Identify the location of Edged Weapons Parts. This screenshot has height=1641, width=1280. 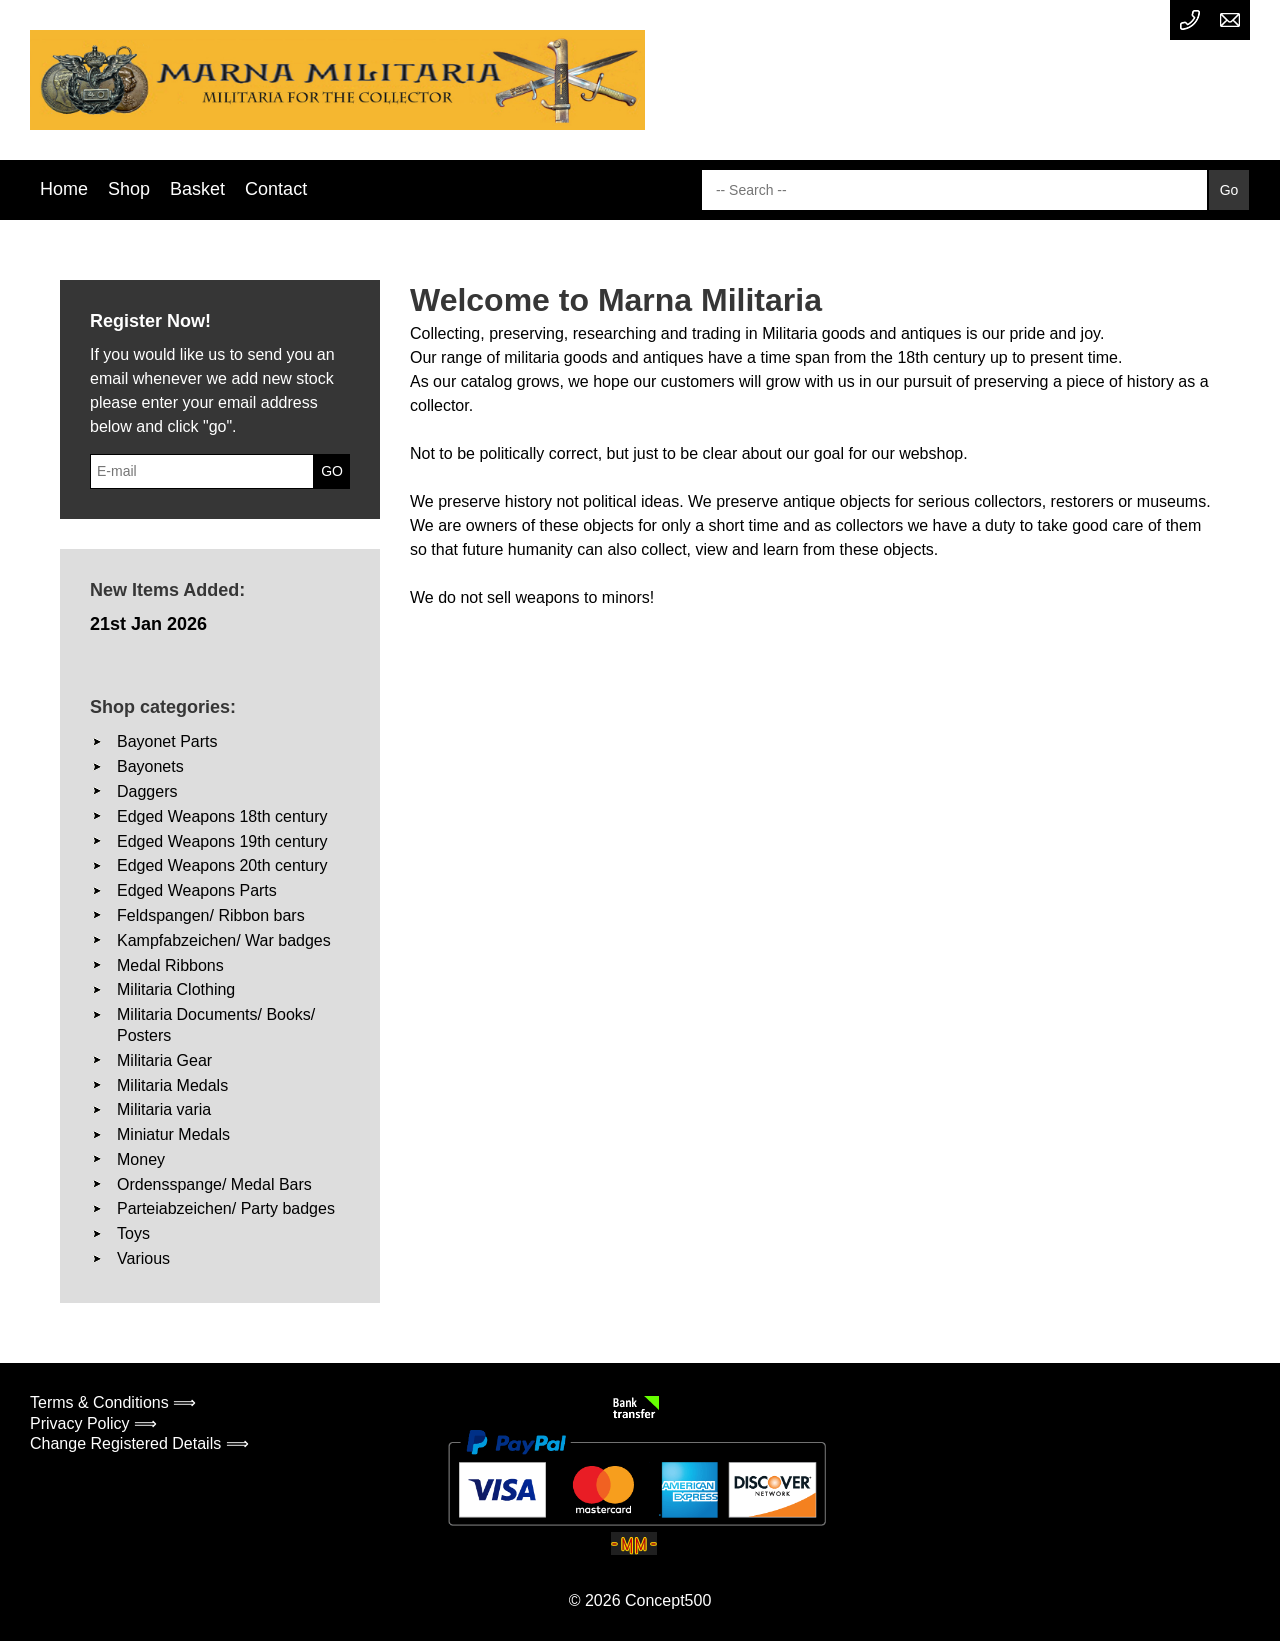
(197, 890).